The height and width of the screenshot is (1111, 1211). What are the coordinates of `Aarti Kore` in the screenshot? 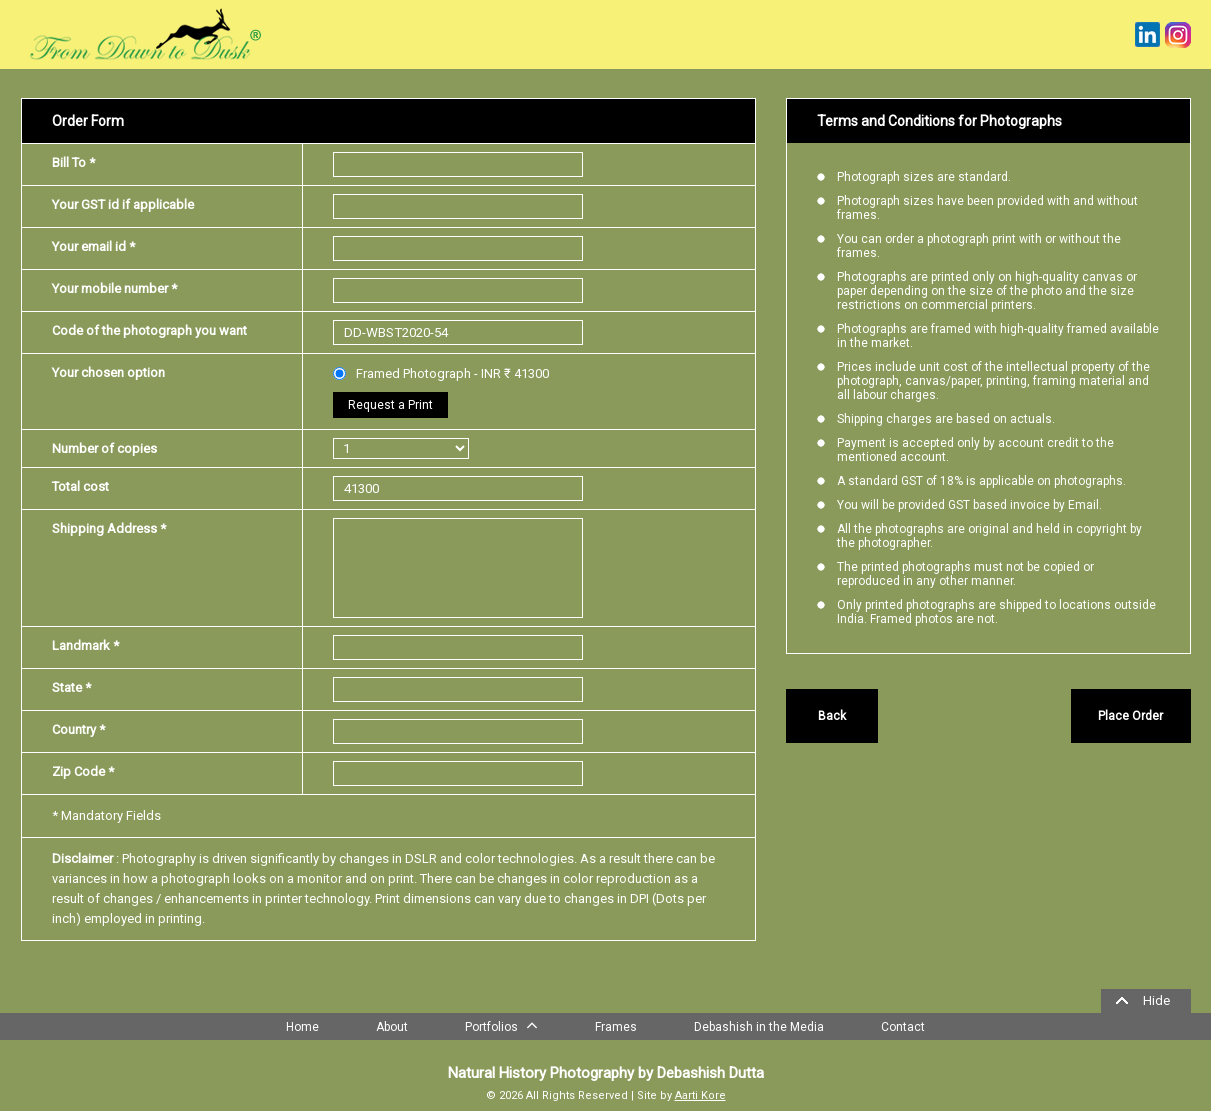 It's located at (700, 1095).